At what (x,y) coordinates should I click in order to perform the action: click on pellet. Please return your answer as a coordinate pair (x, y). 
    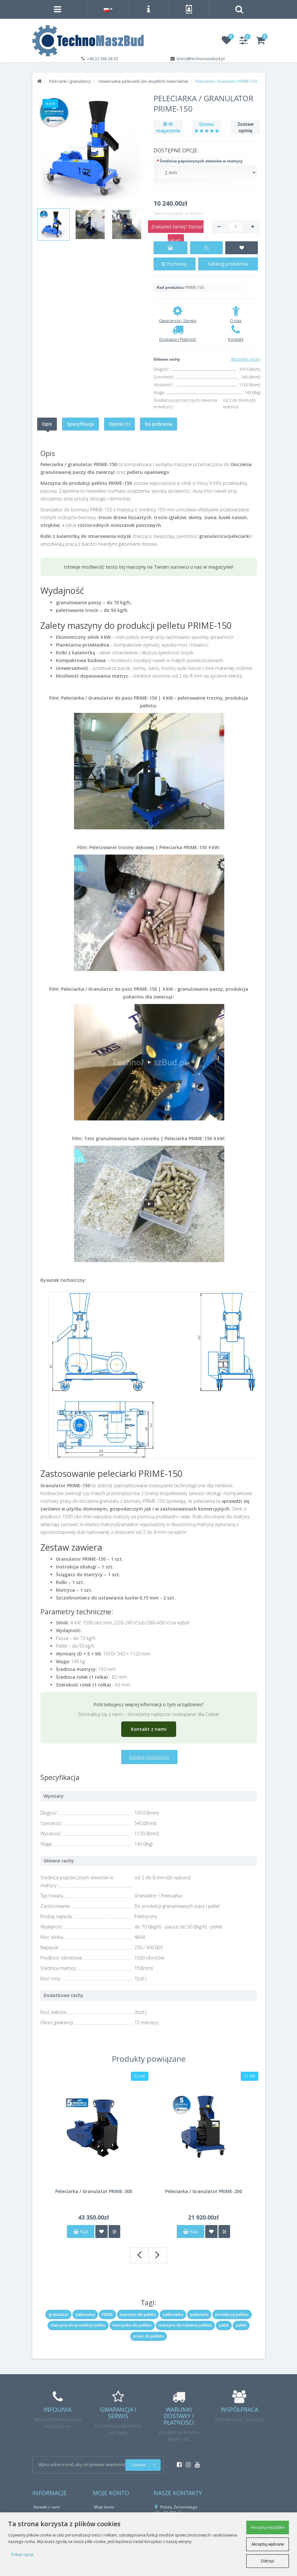
    Looking at the image, I should click on (241, 2325).